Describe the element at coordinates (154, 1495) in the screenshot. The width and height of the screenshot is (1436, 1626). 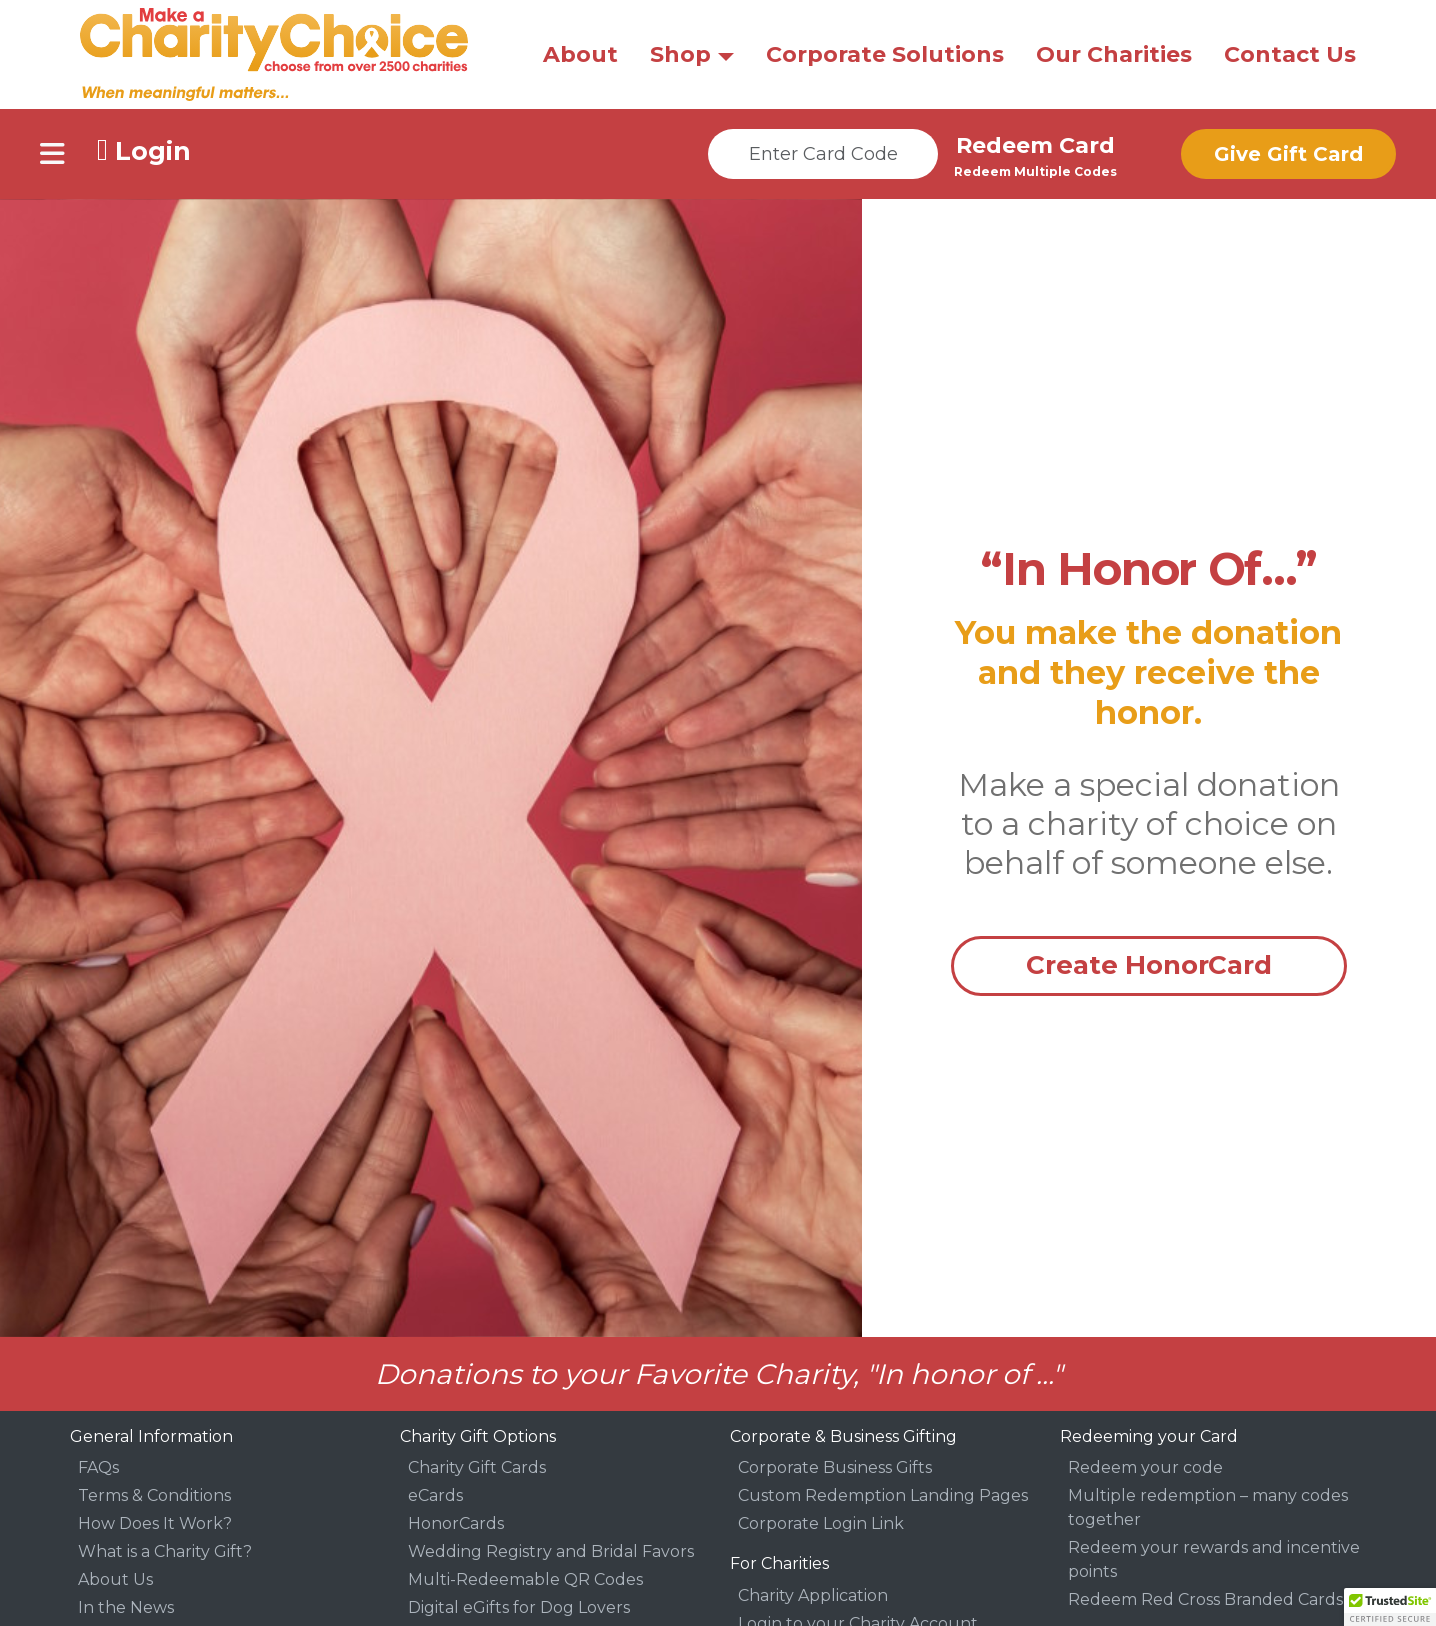
I see `Terms & Conditions` at that location.